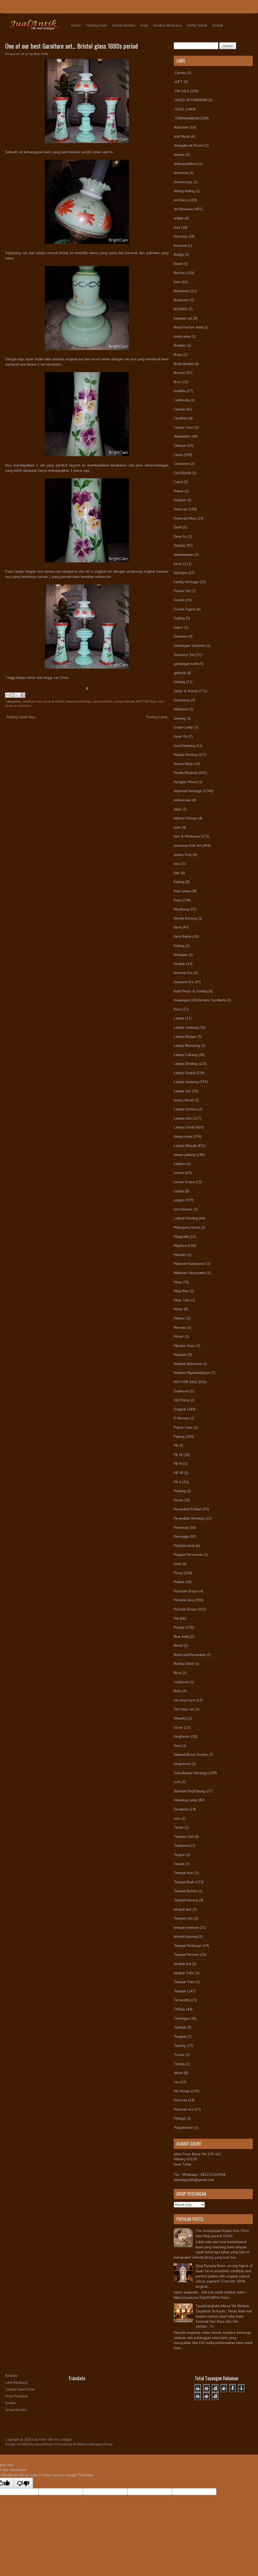 This screenshot has width=258, height=2576. Describe the element at coordinates (182, 936) in the screenshot. I see `Keris Betok` at that location.